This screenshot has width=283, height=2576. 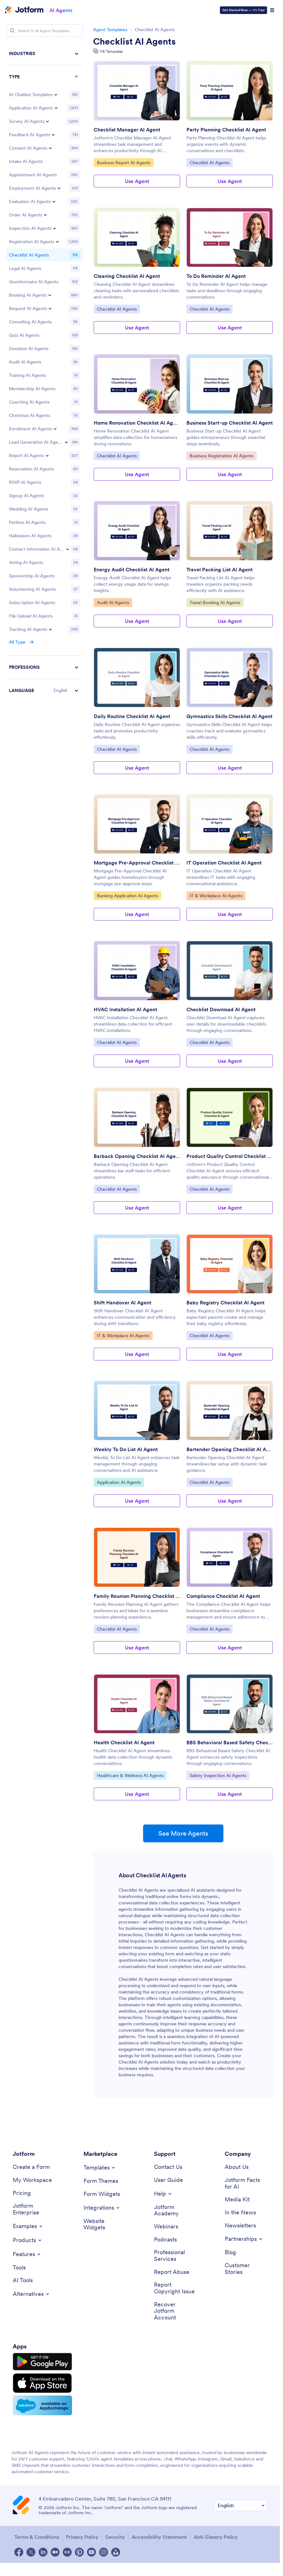 I want to click on [button], so click(x=44, y=690).